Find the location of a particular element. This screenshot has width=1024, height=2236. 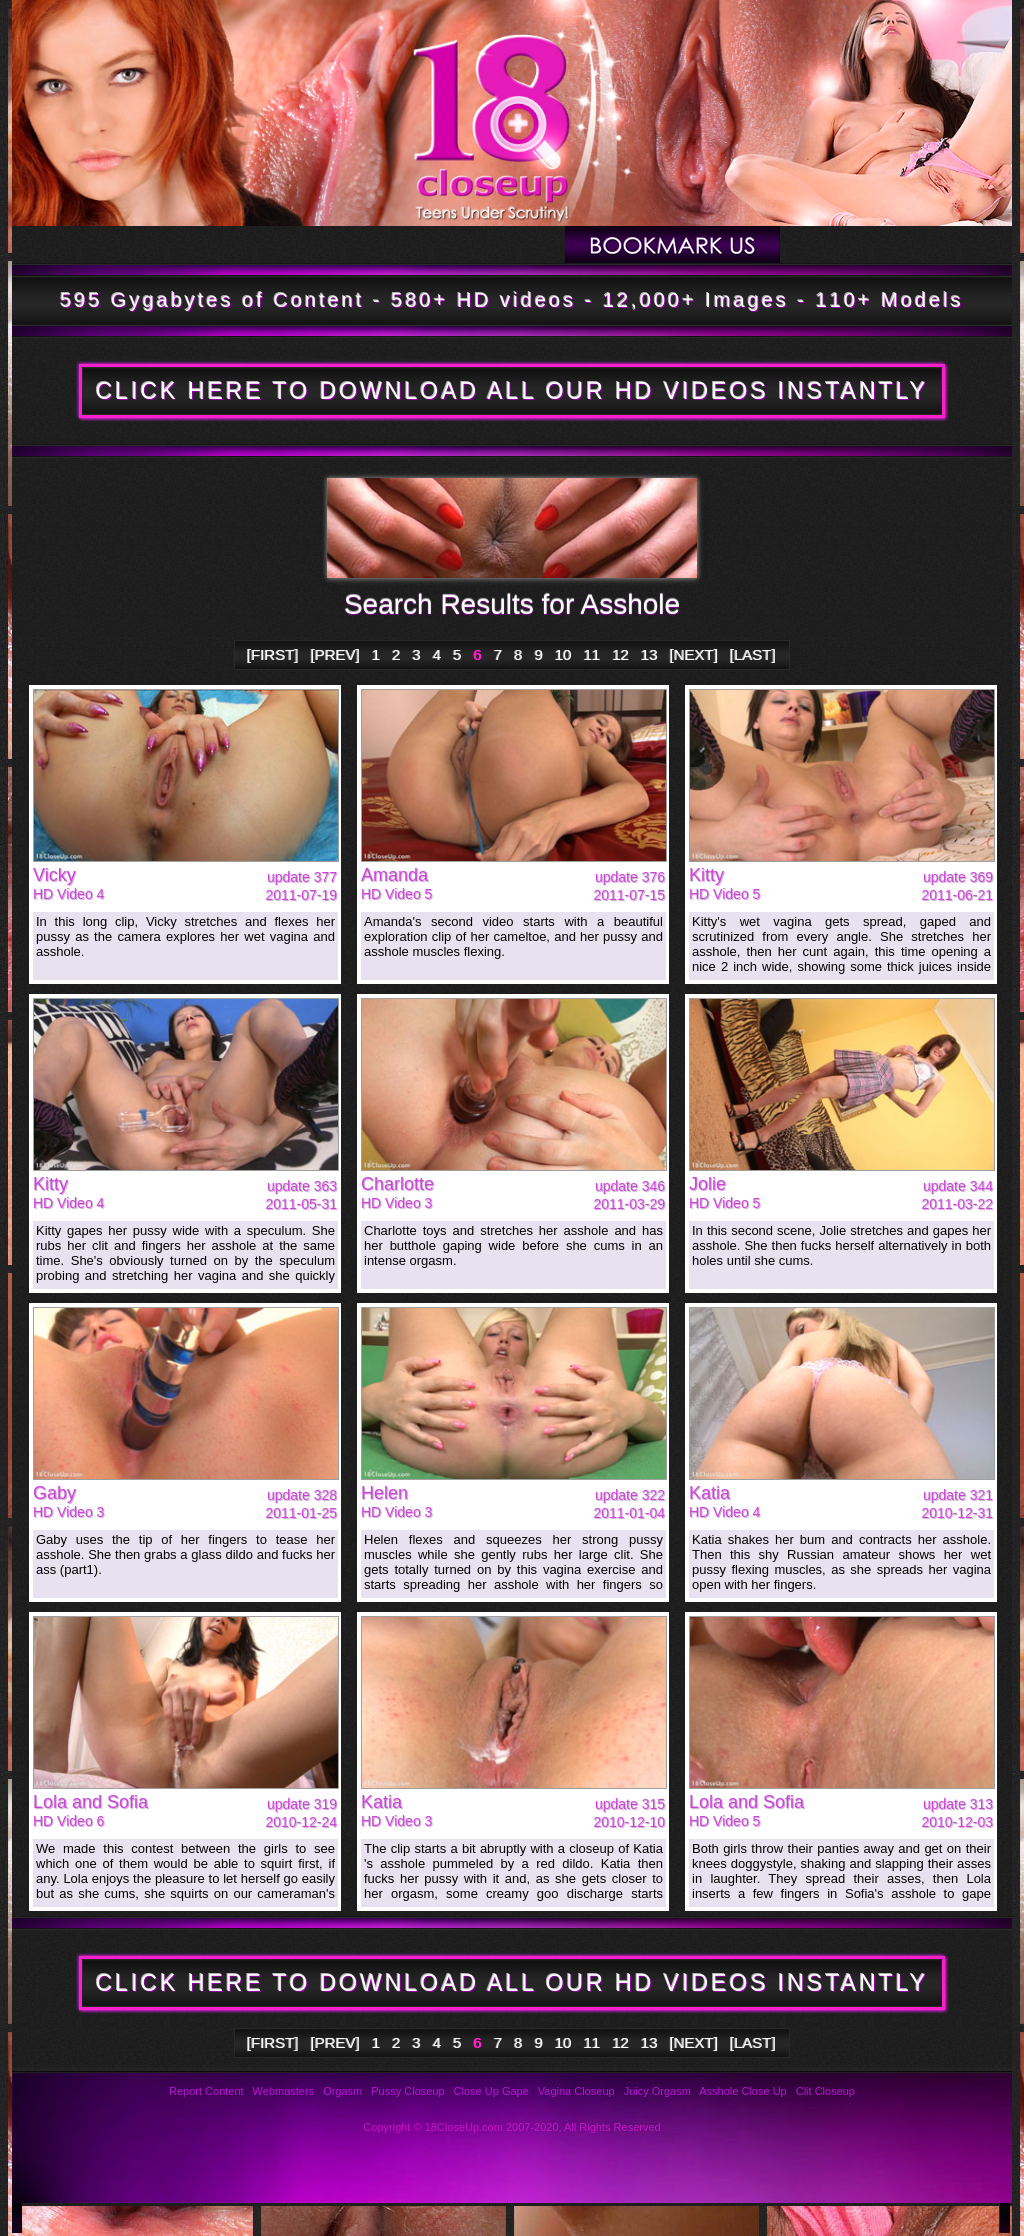

Links is located at coordinates (666, 2218).